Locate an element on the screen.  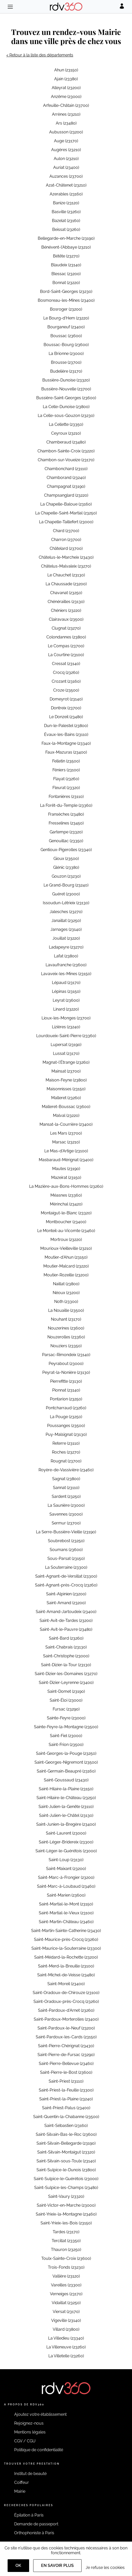
Mourioux-Vieilleville (23210) is located at coordinates (66, 1248).